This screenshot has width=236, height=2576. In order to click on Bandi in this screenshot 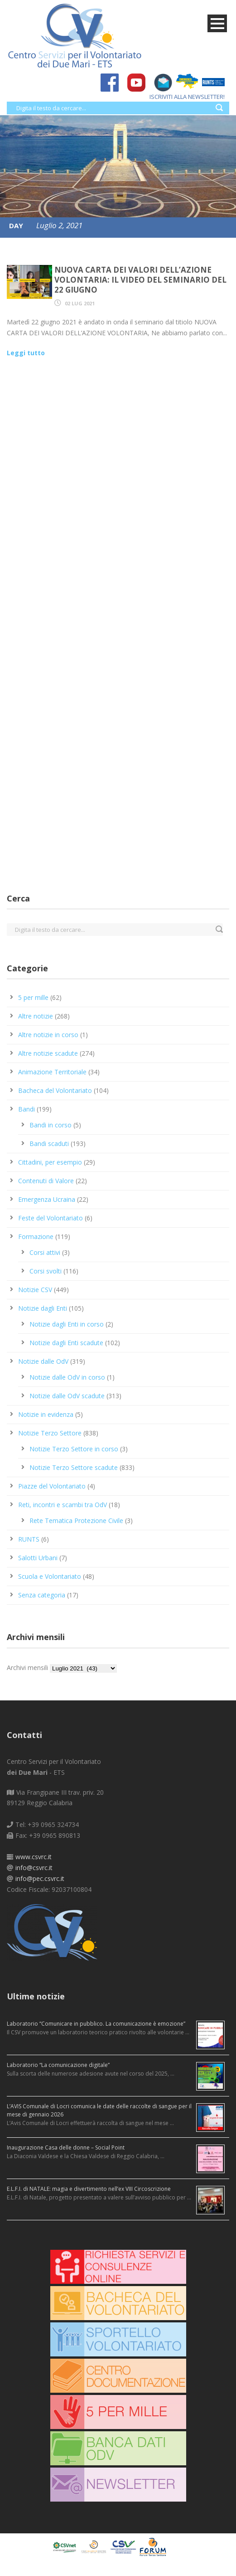, I will do `click(26, 1109)`.